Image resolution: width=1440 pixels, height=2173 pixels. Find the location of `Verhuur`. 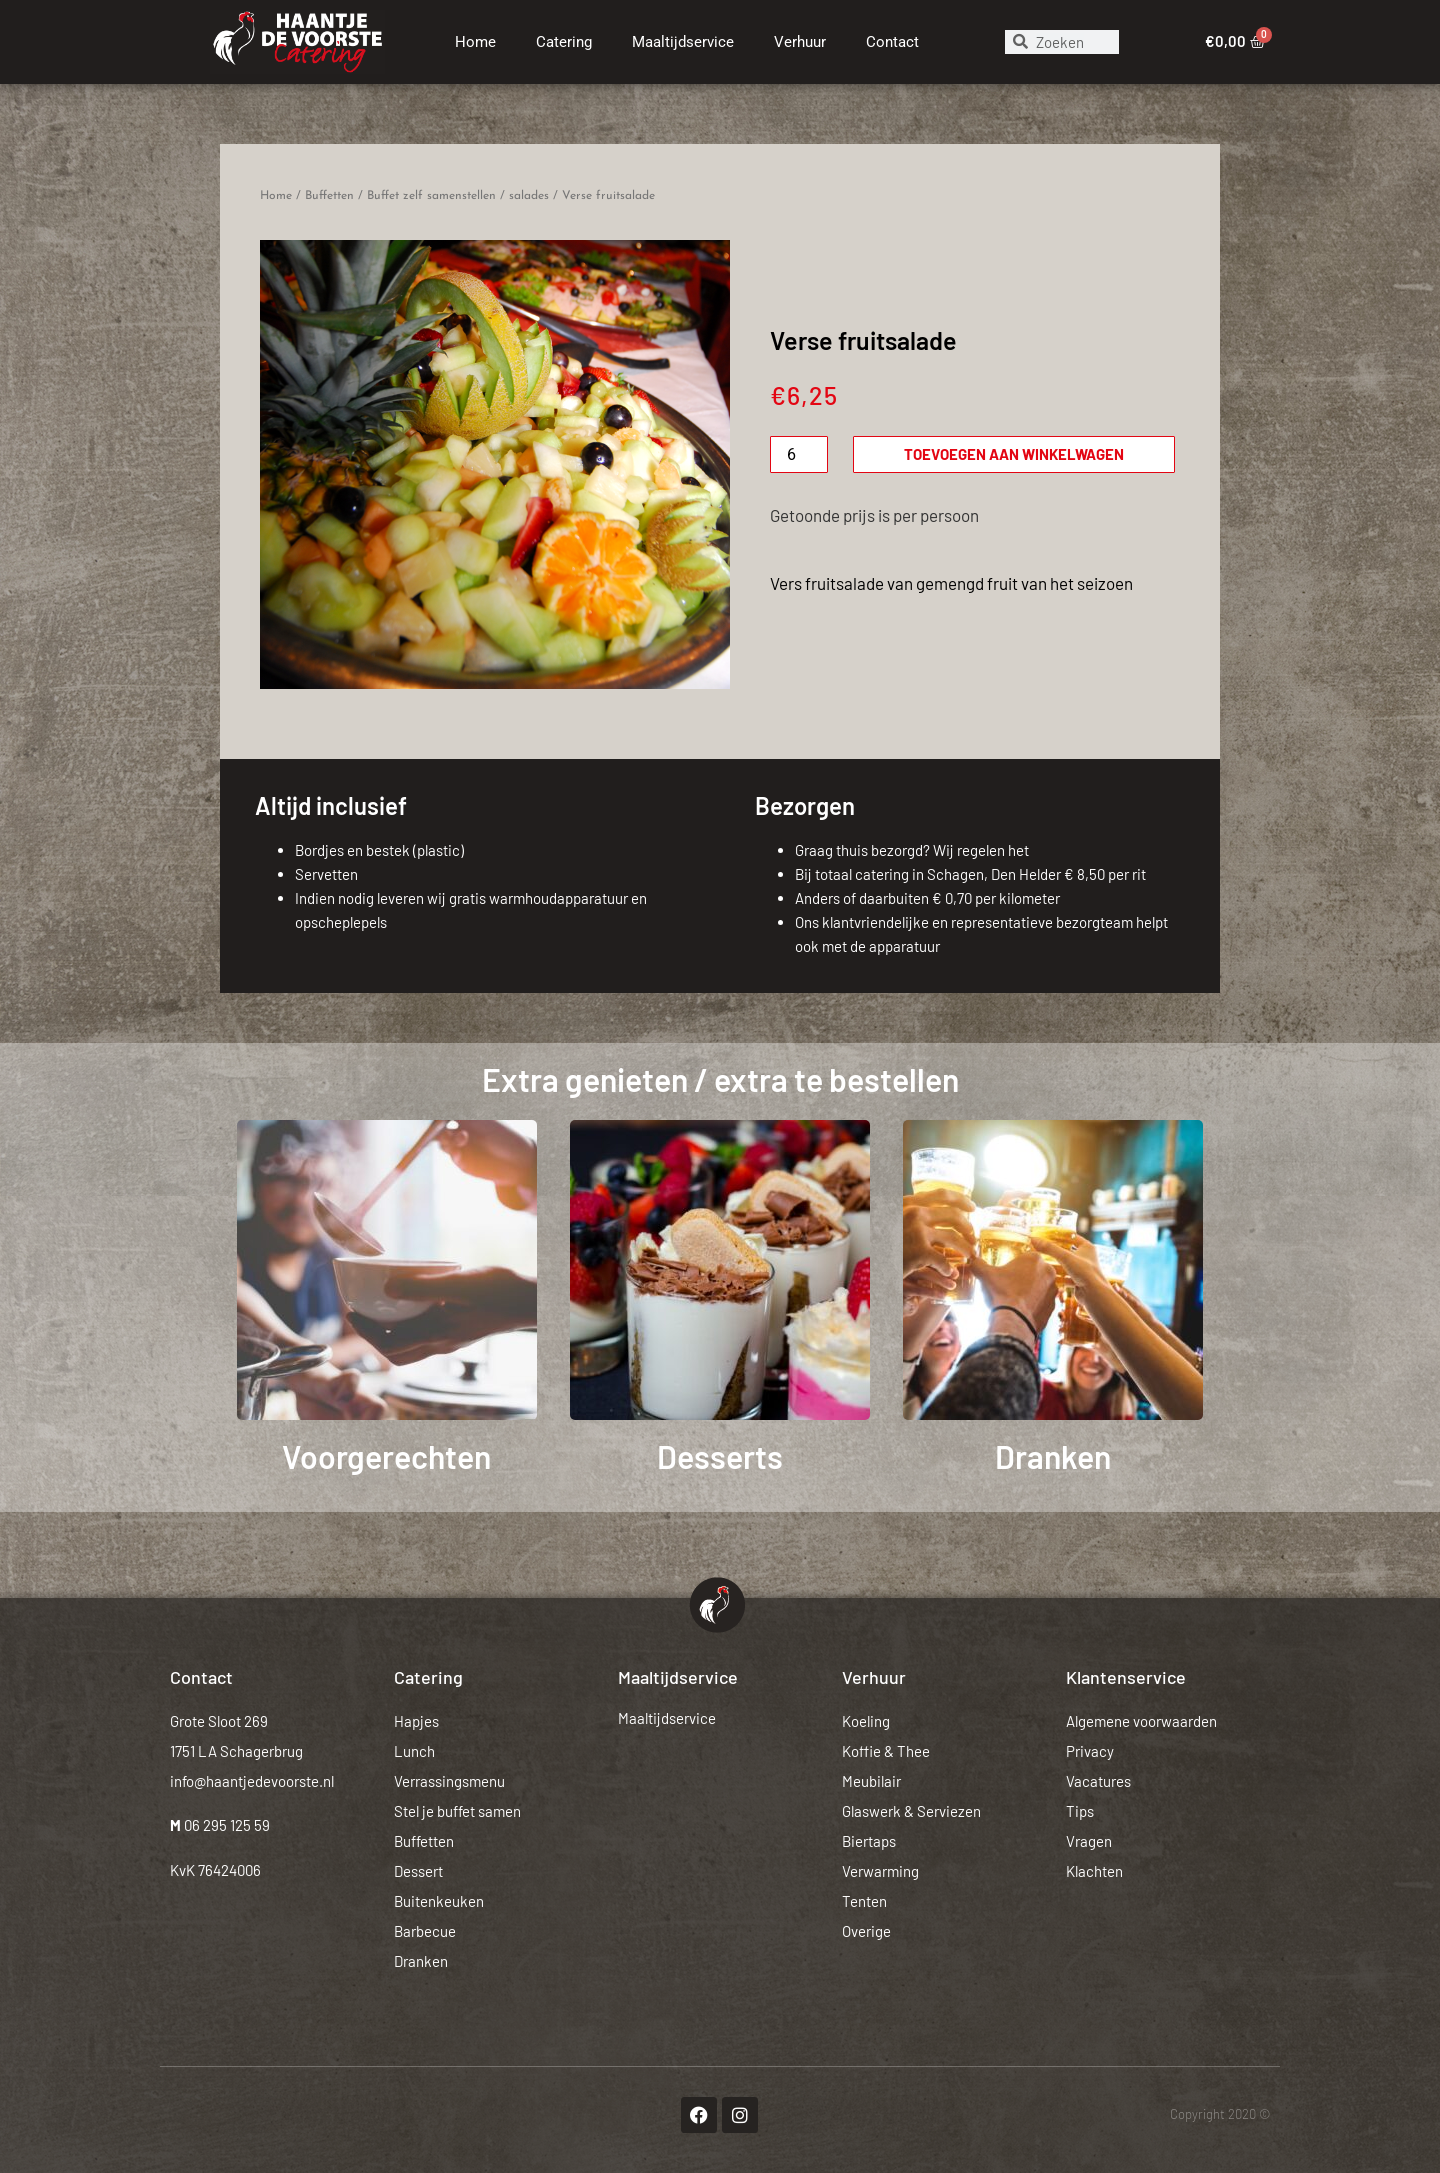

Verhuur is located at coordinates (800, 42).